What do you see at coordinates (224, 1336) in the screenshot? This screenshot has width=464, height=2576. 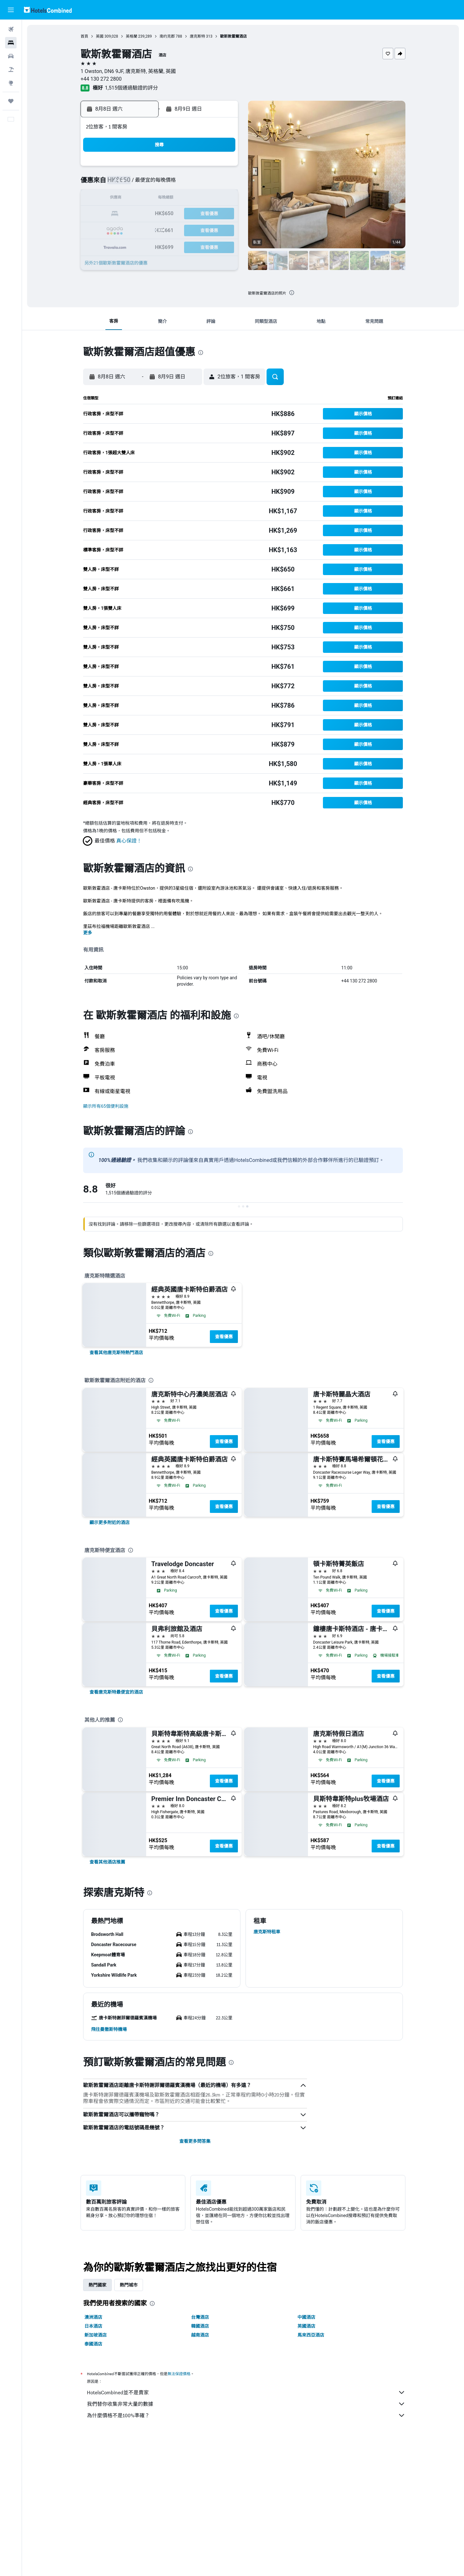 I see `查看優惠` at bounding box center [224, 1336].